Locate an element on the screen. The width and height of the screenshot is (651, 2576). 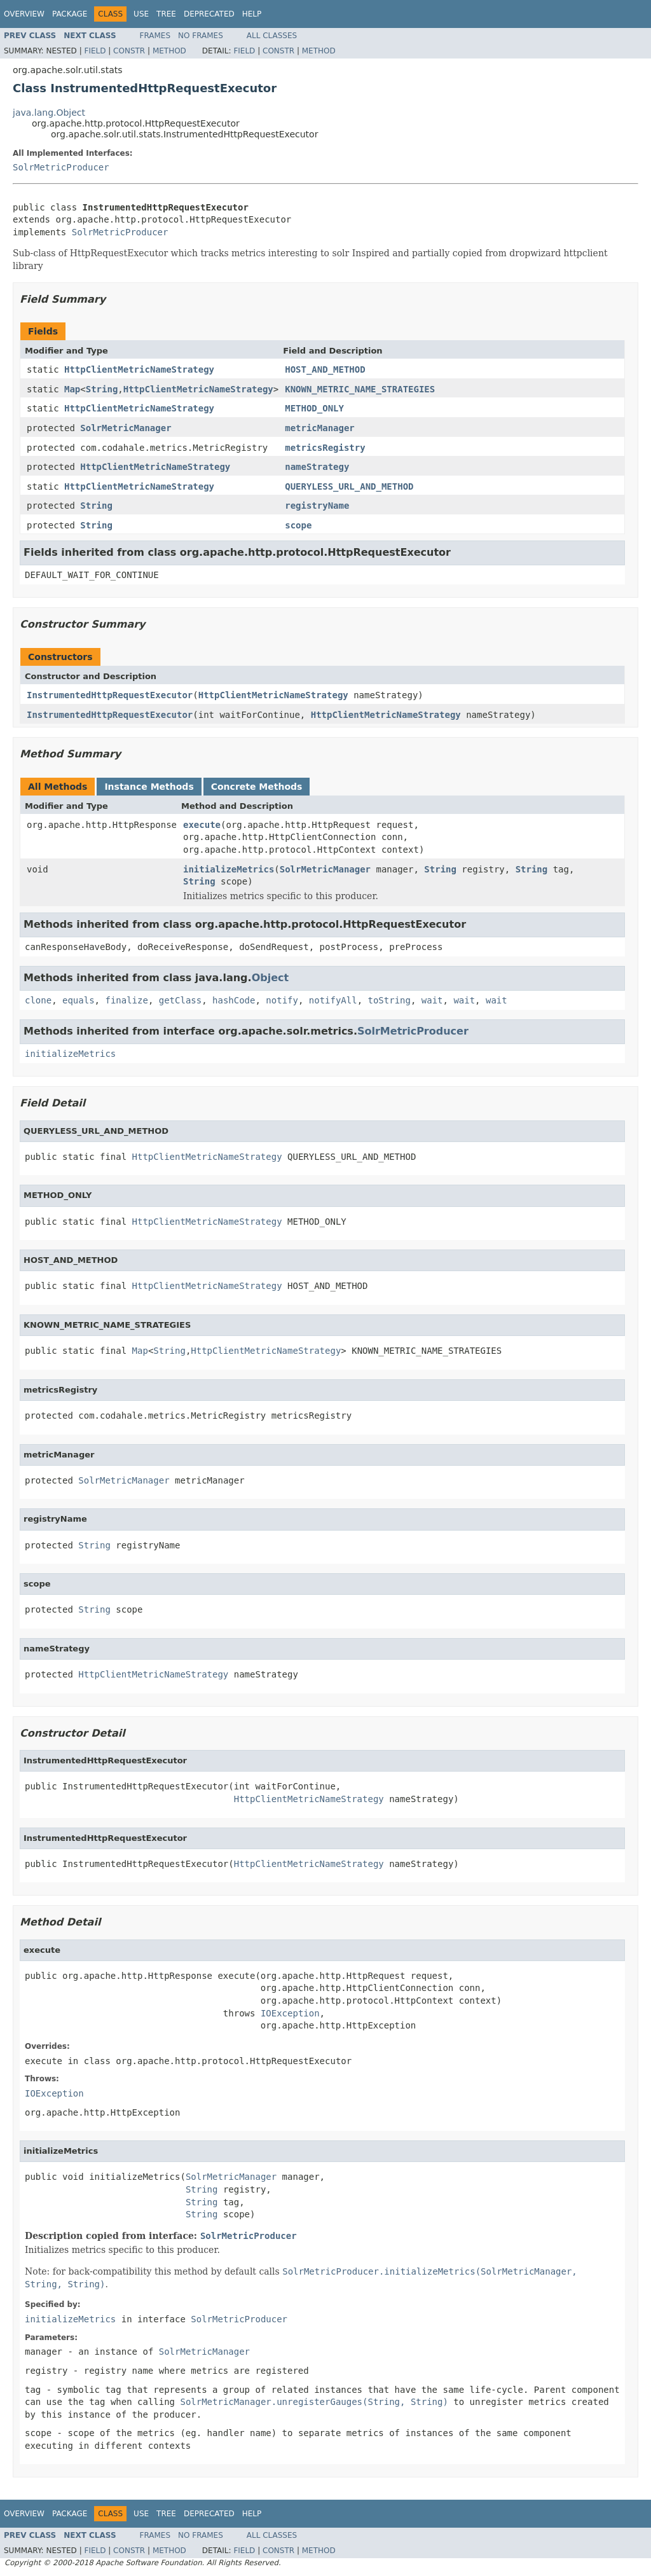
Use is located at coordinates (141, 14).